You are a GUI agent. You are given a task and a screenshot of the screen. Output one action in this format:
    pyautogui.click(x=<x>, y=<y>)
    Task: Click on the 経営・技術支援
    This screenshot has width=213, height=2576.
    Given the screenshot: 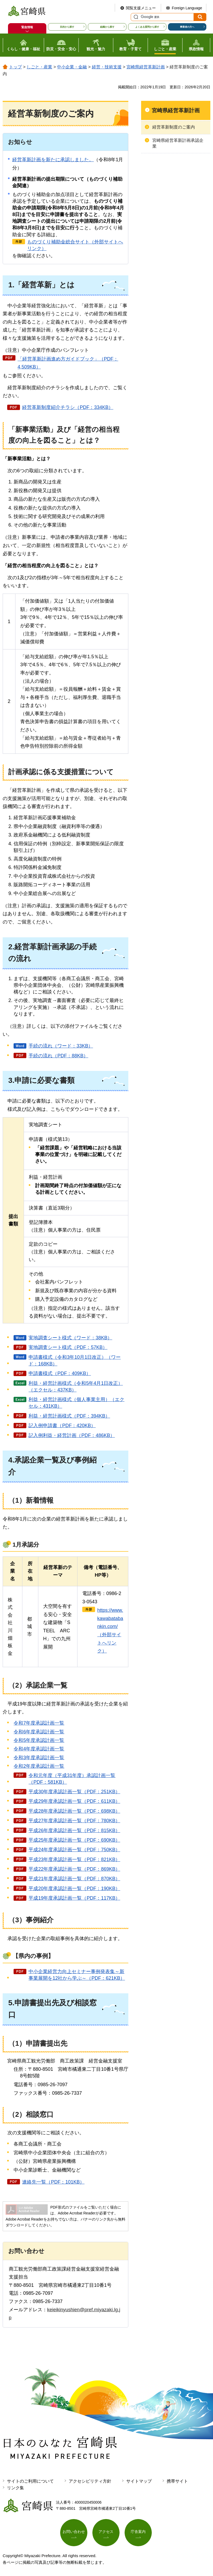 What is the action you would take?
    pyautogui.click(x=107, y=67)
    